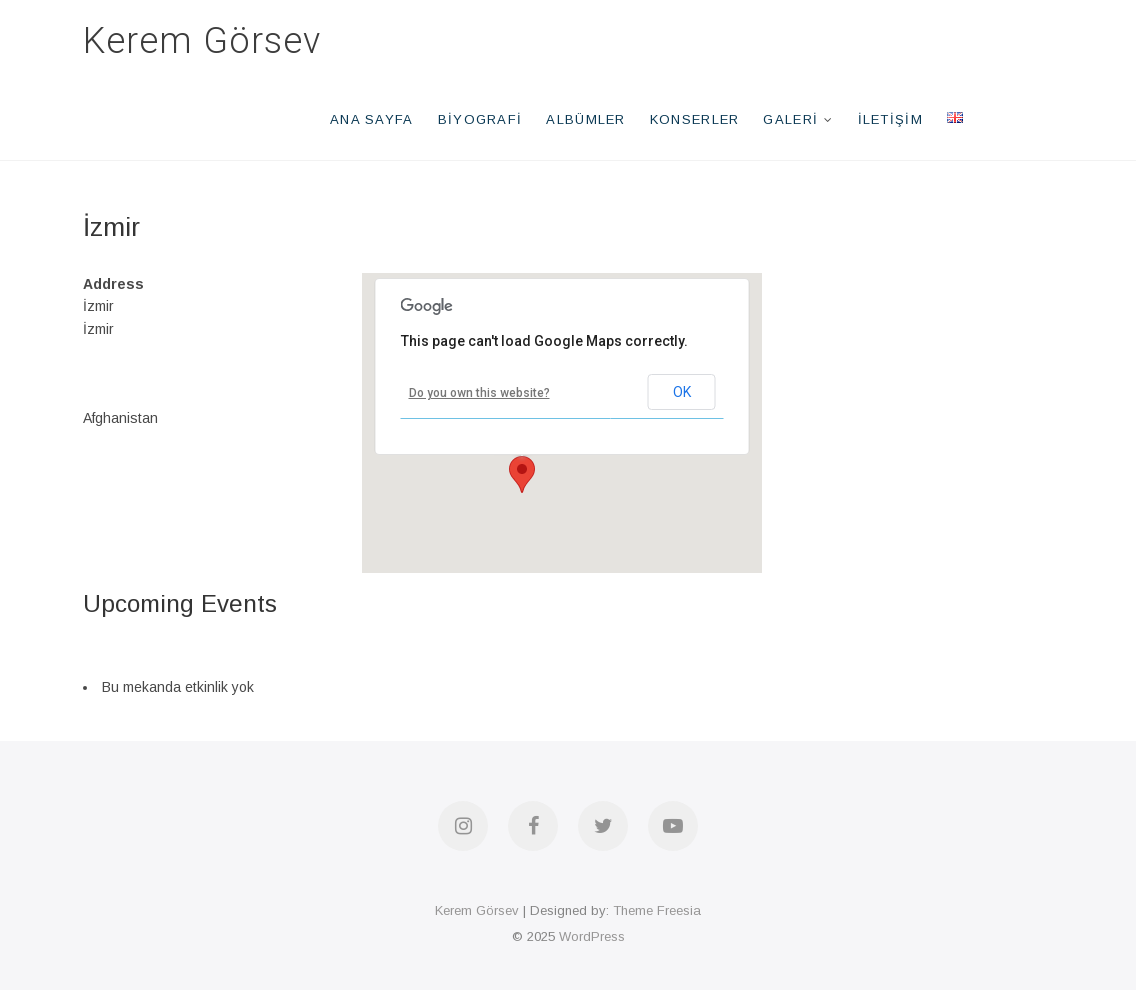 This screenshot has height=990, width=1136. Describe the element at coordinates (479, 393) in the screenshot. I see `Do you own this website?` at that location.